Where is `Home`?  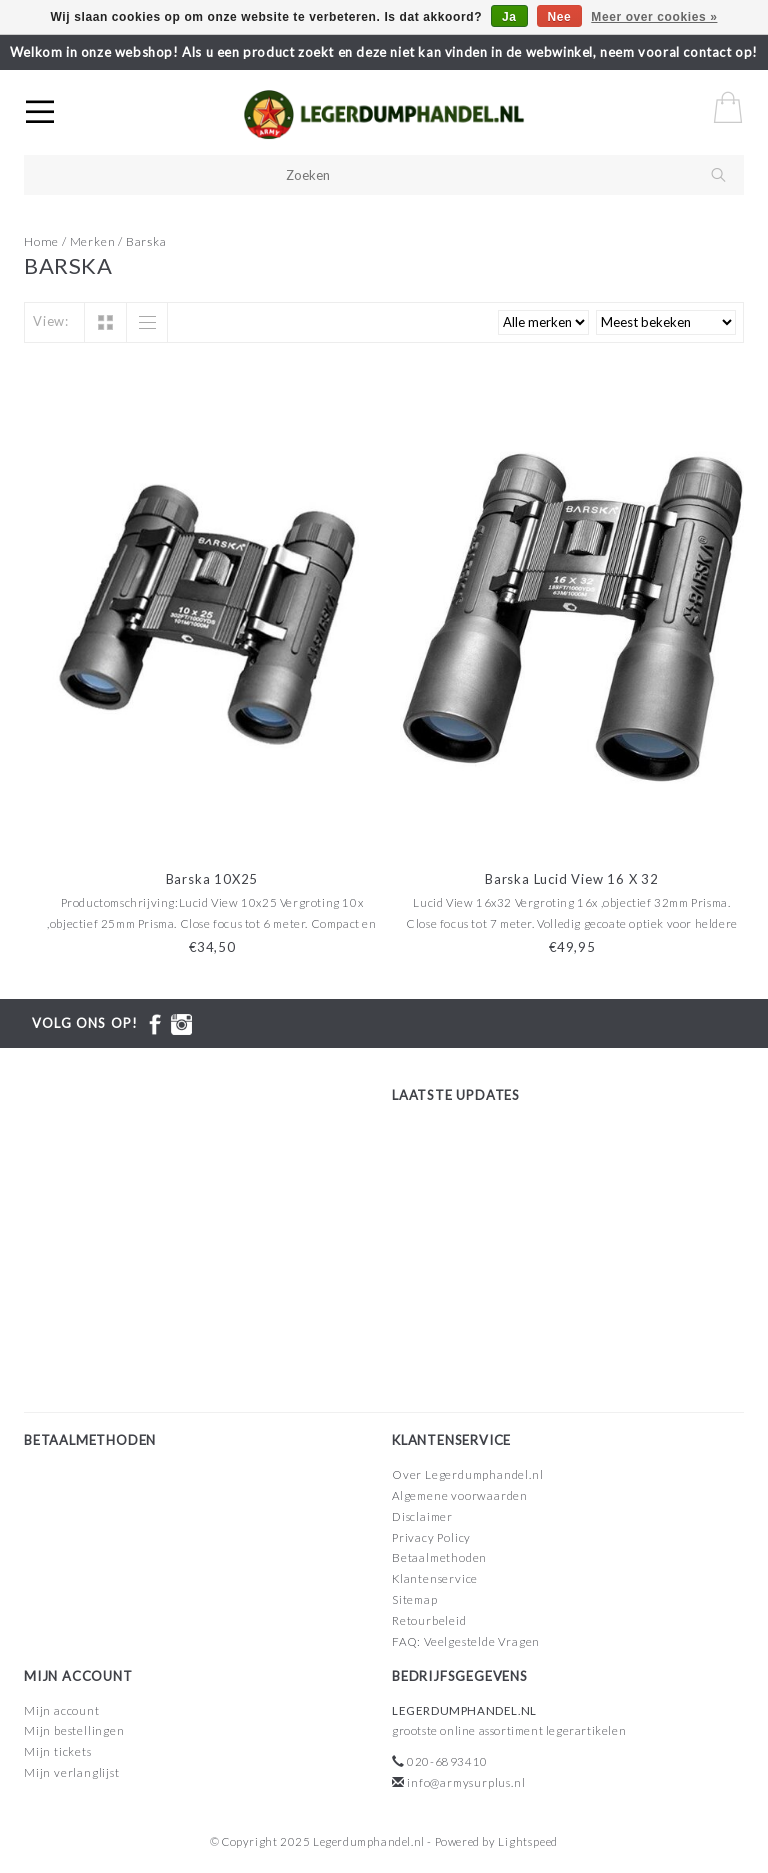 Home is located at coordinates (41, 241).